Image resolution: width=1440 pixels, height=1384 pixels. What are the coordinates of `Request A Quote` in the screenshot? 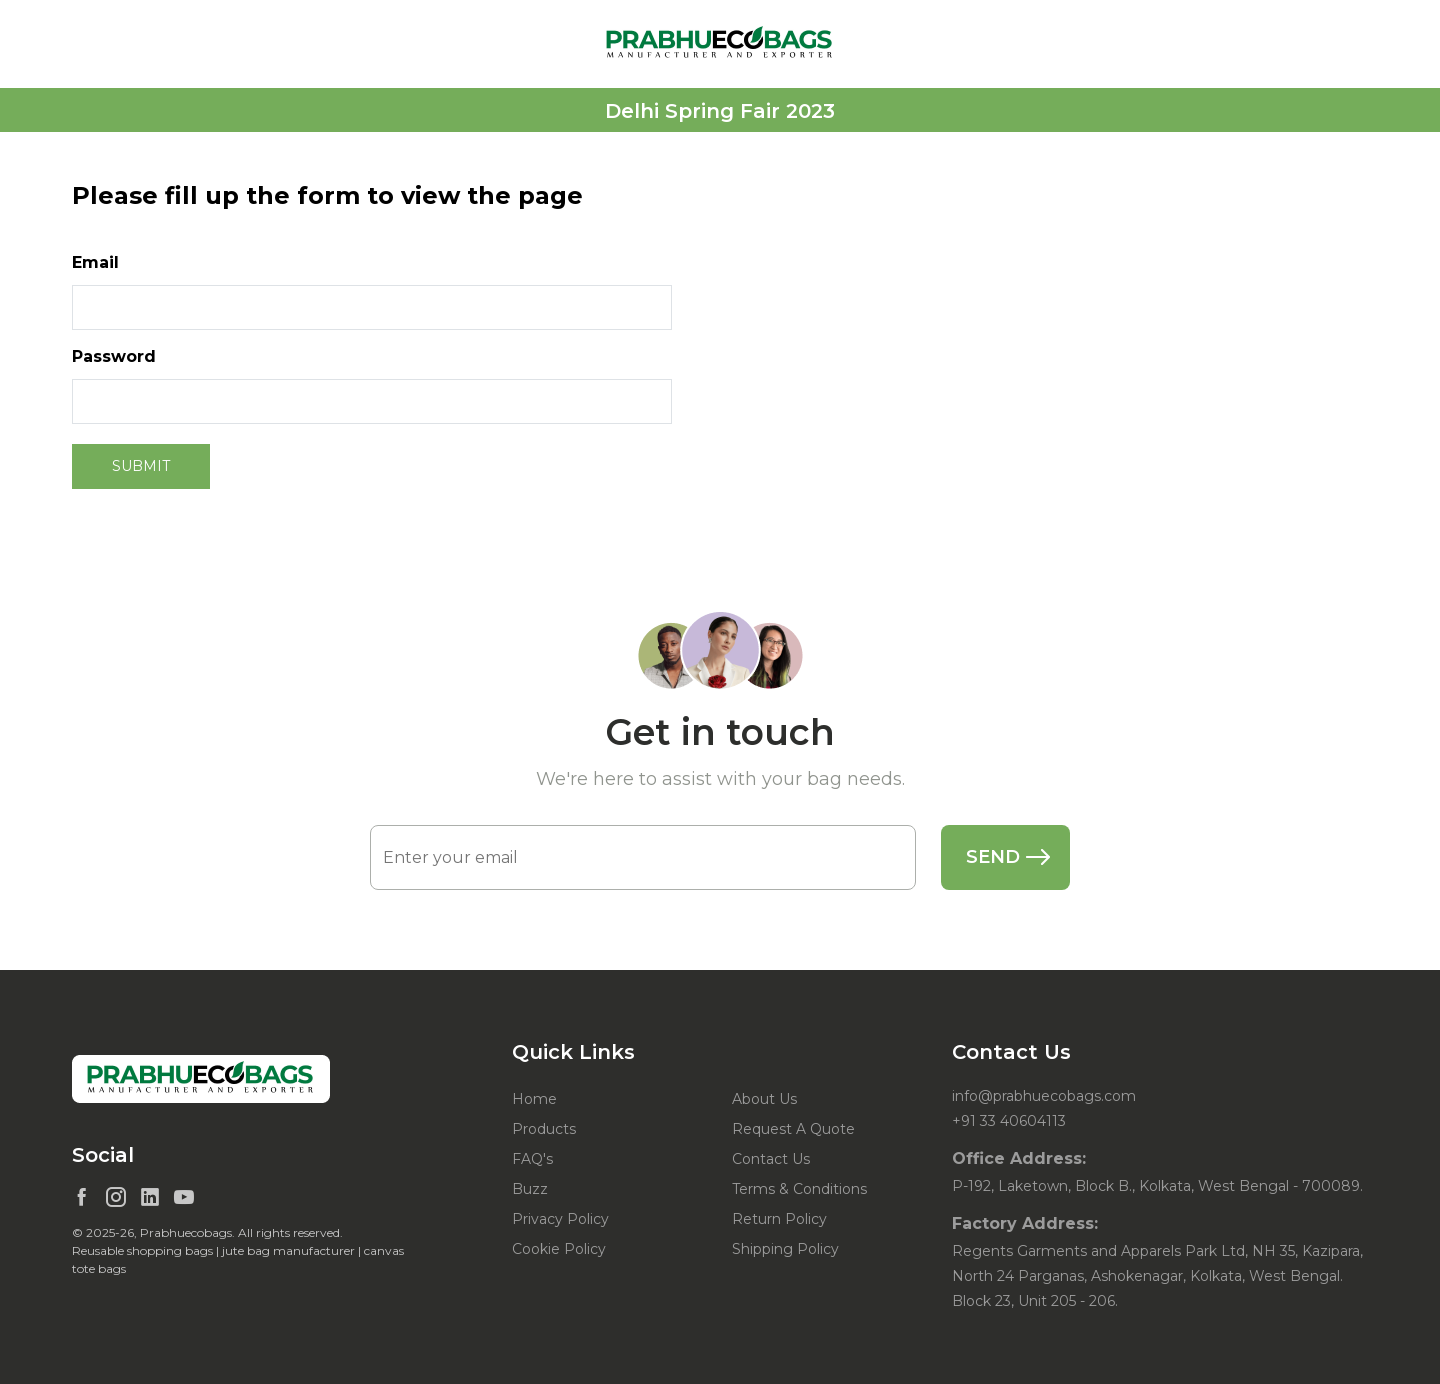 It's located at (793, 1129).